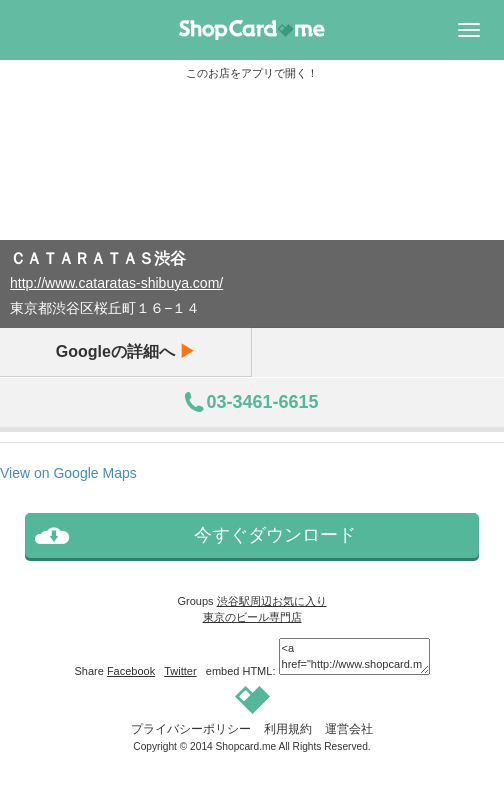 The width and height of the screenshot is (504, 785). I want to click on Shopcard.me, so click(246, 746).